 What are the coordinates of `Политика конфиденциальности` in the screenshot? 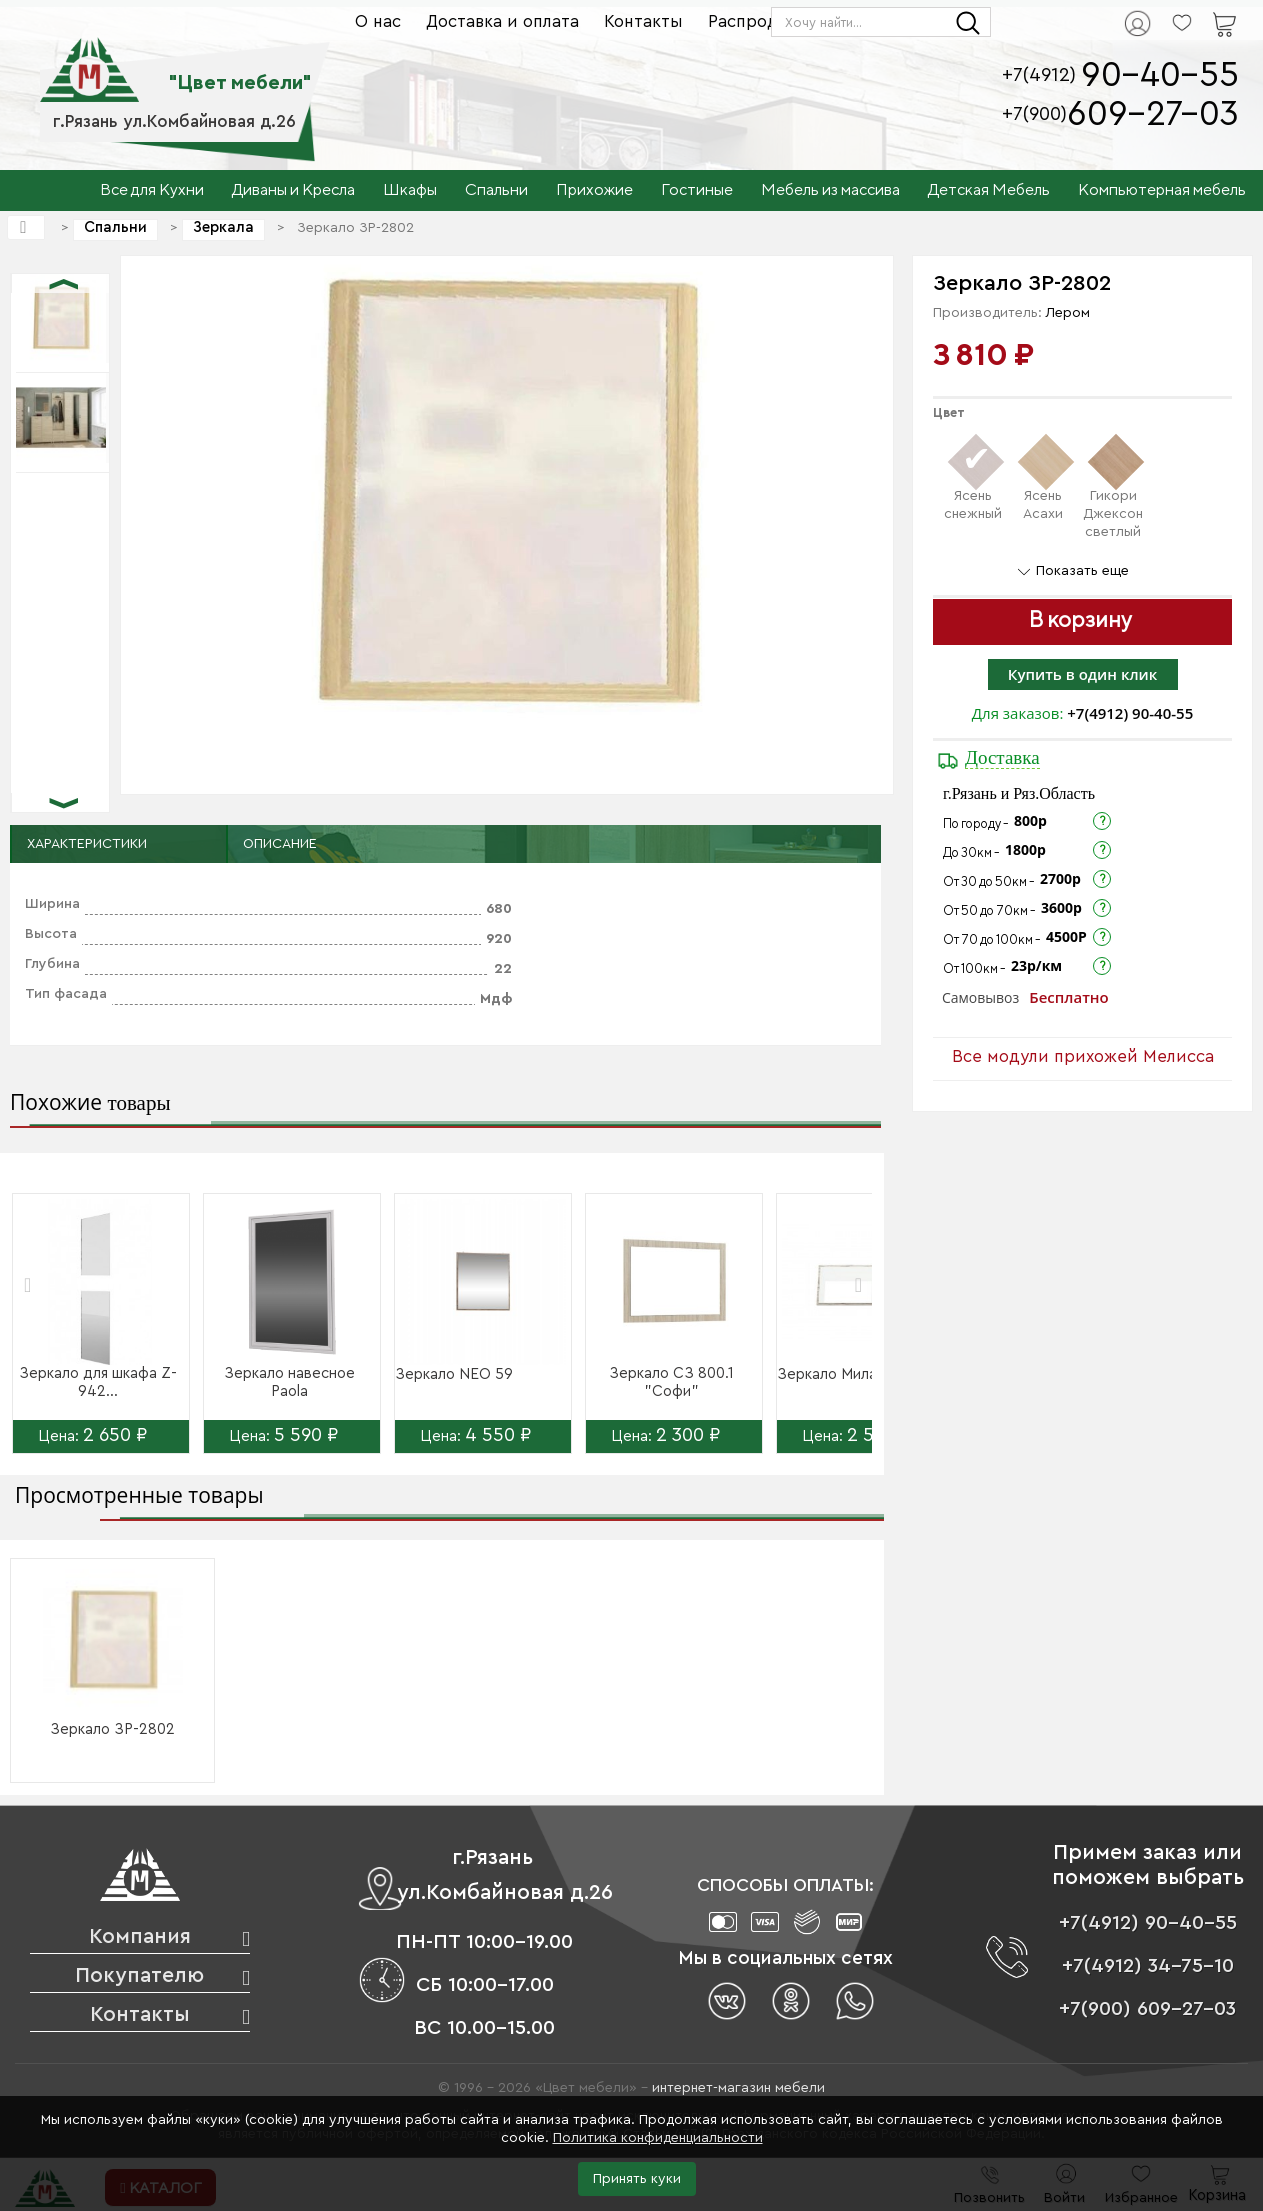 It's located at (658, 2138).